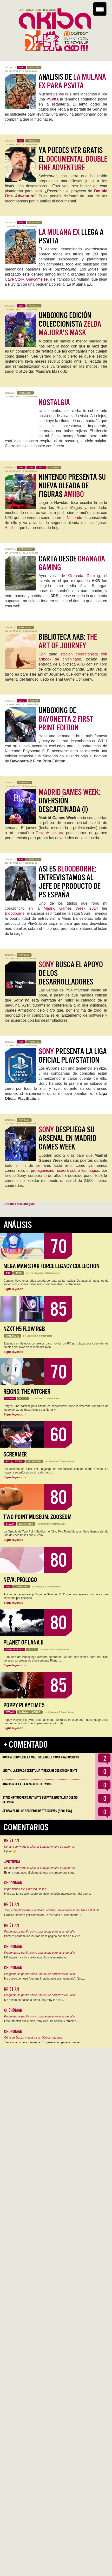 The image size is (112, 2576). I want to click on 0 Comentarios, so click(30, 226).